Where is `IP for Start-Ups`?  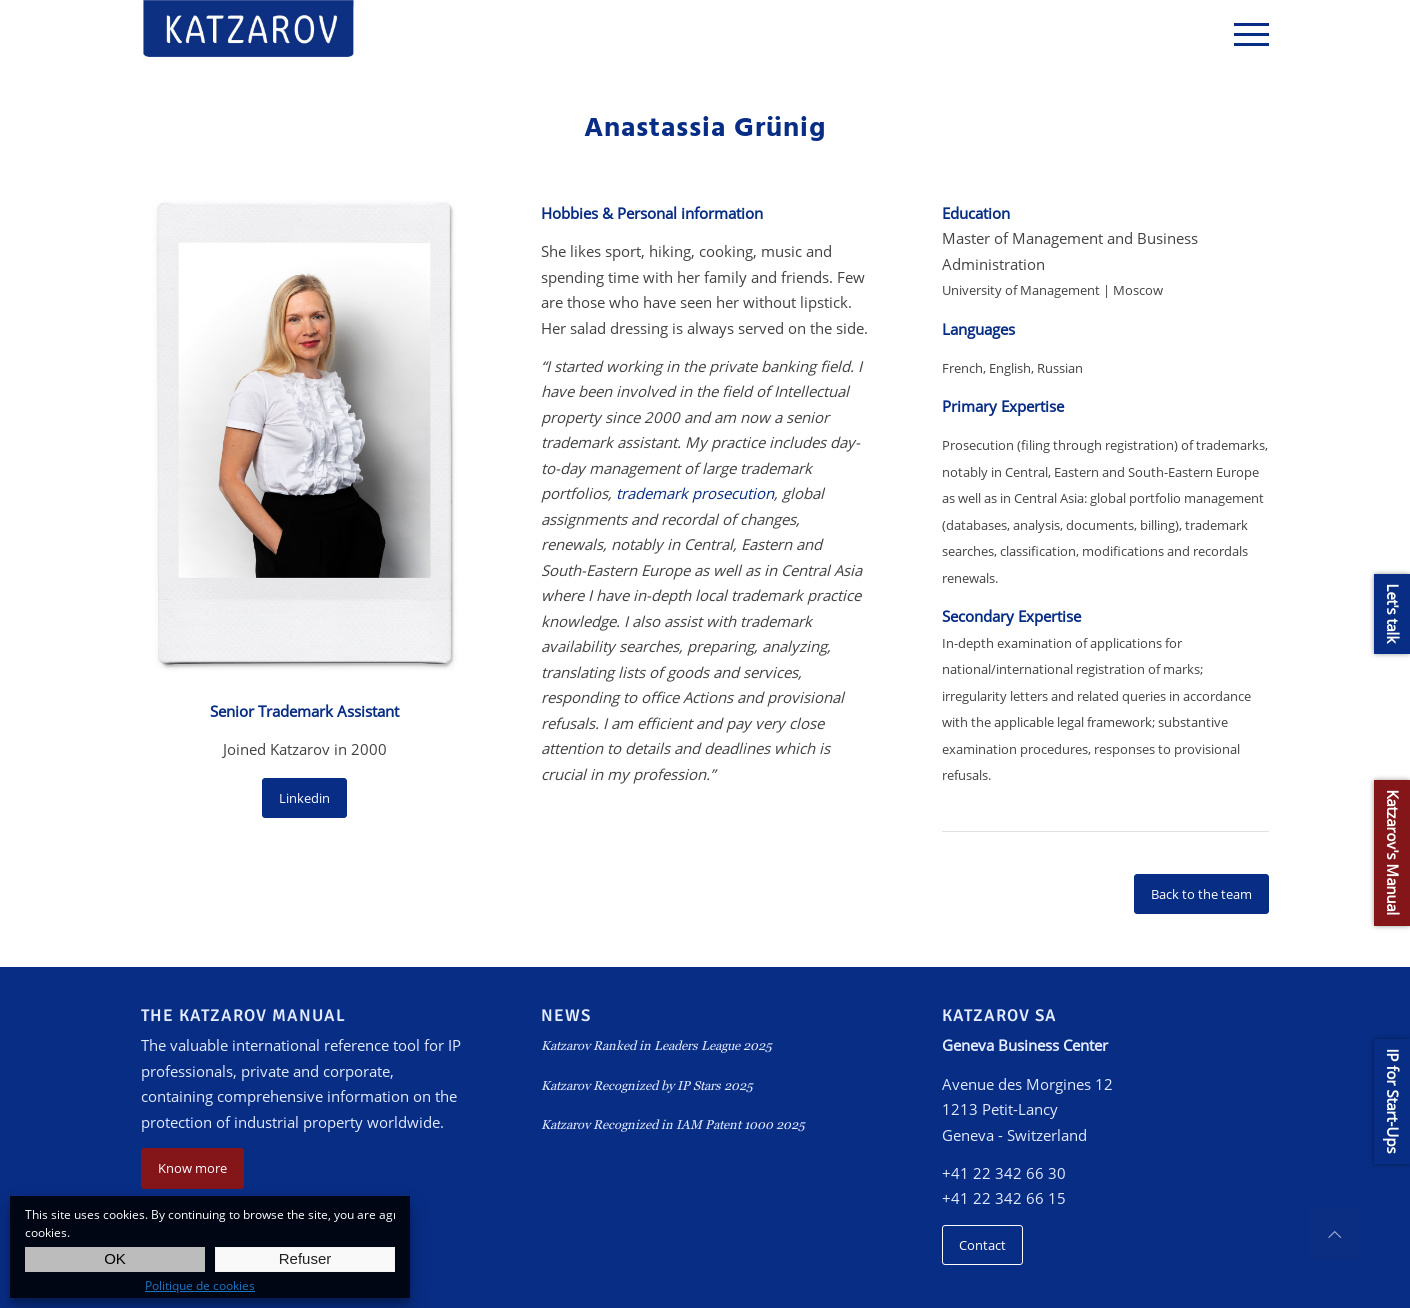
IP for Start-Ups is located at coordinates (1393, 1101).